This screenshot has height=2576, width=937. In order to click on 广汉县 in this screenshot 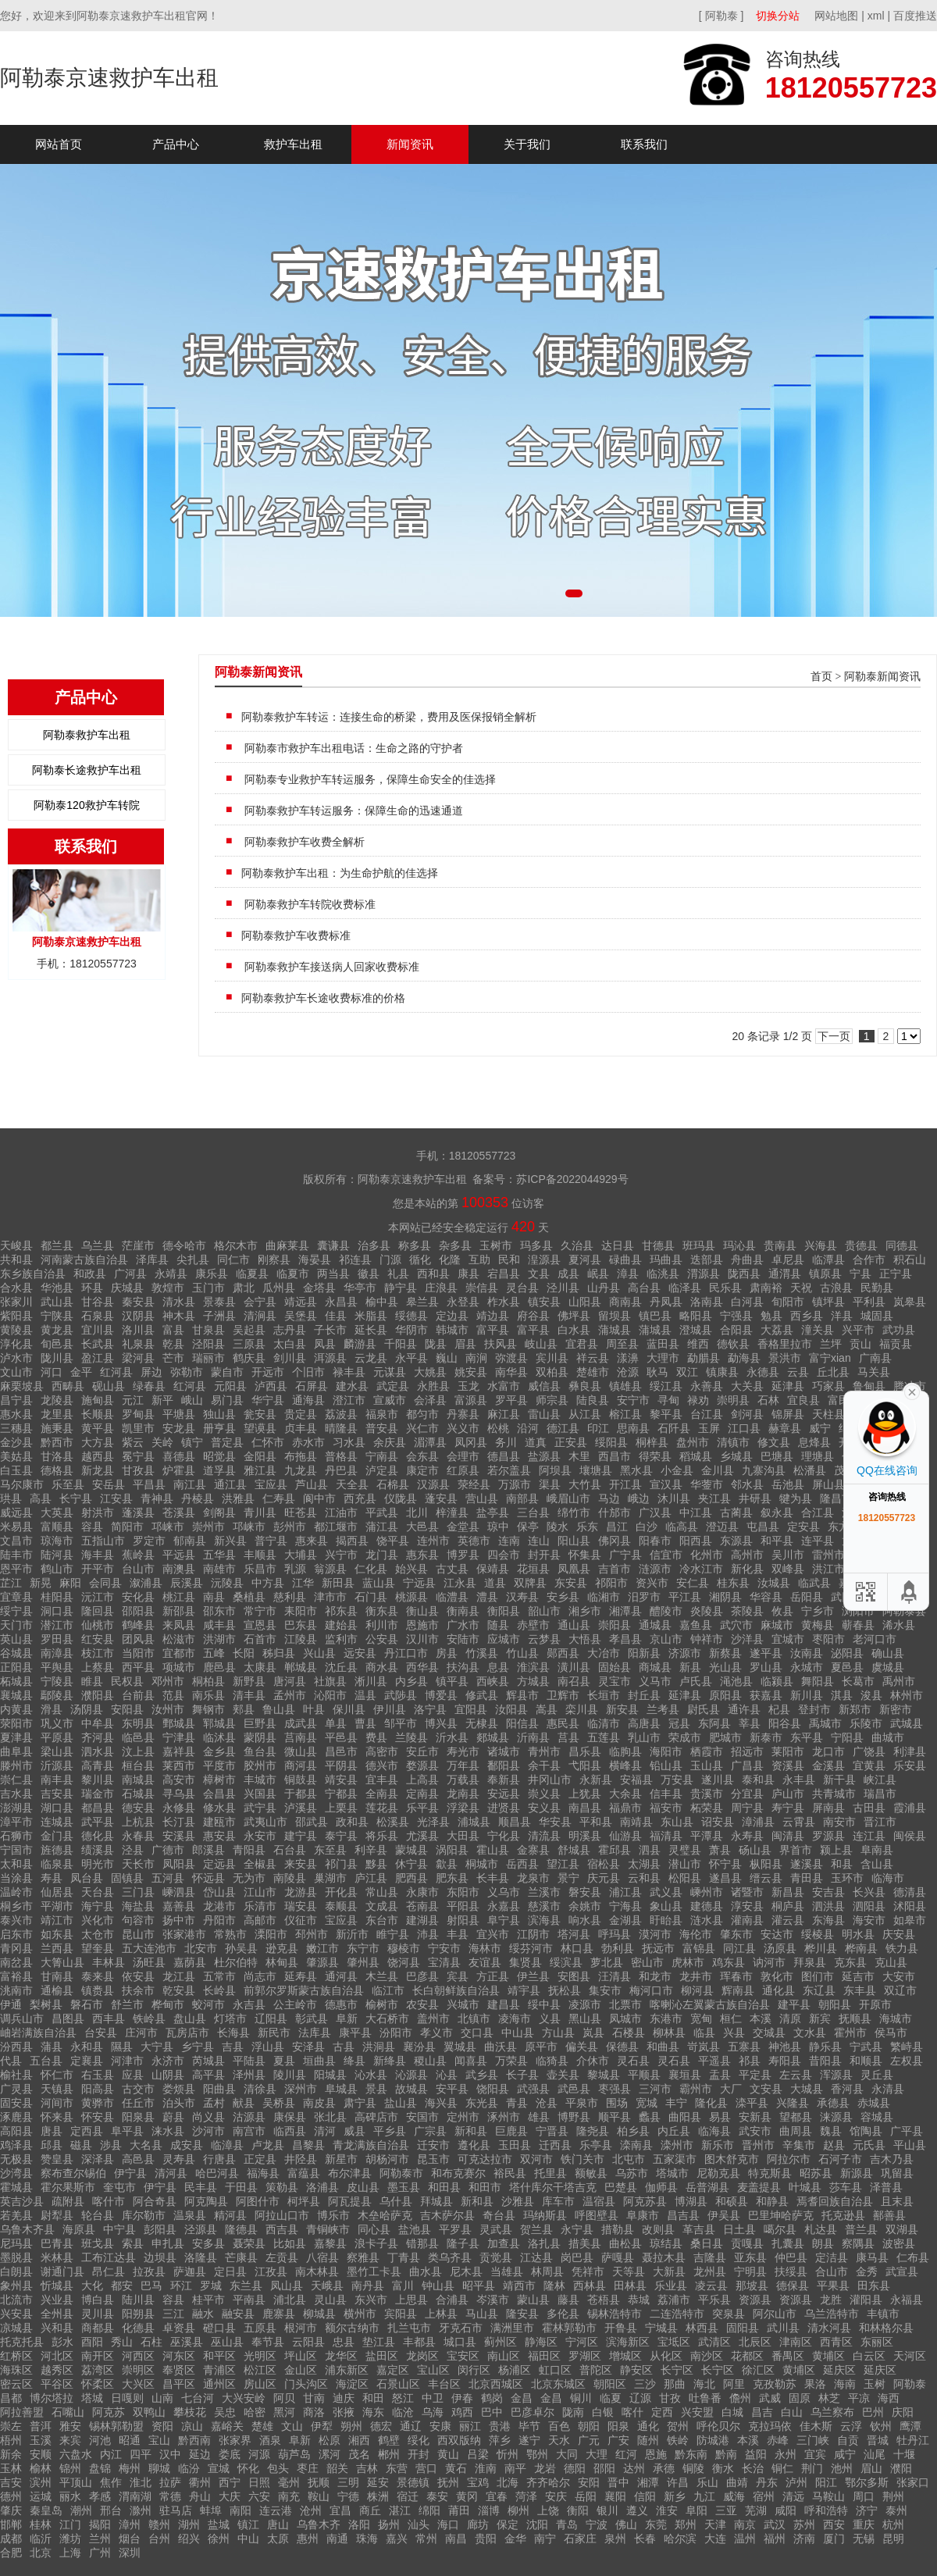, I will do `click(655, 1512)`.